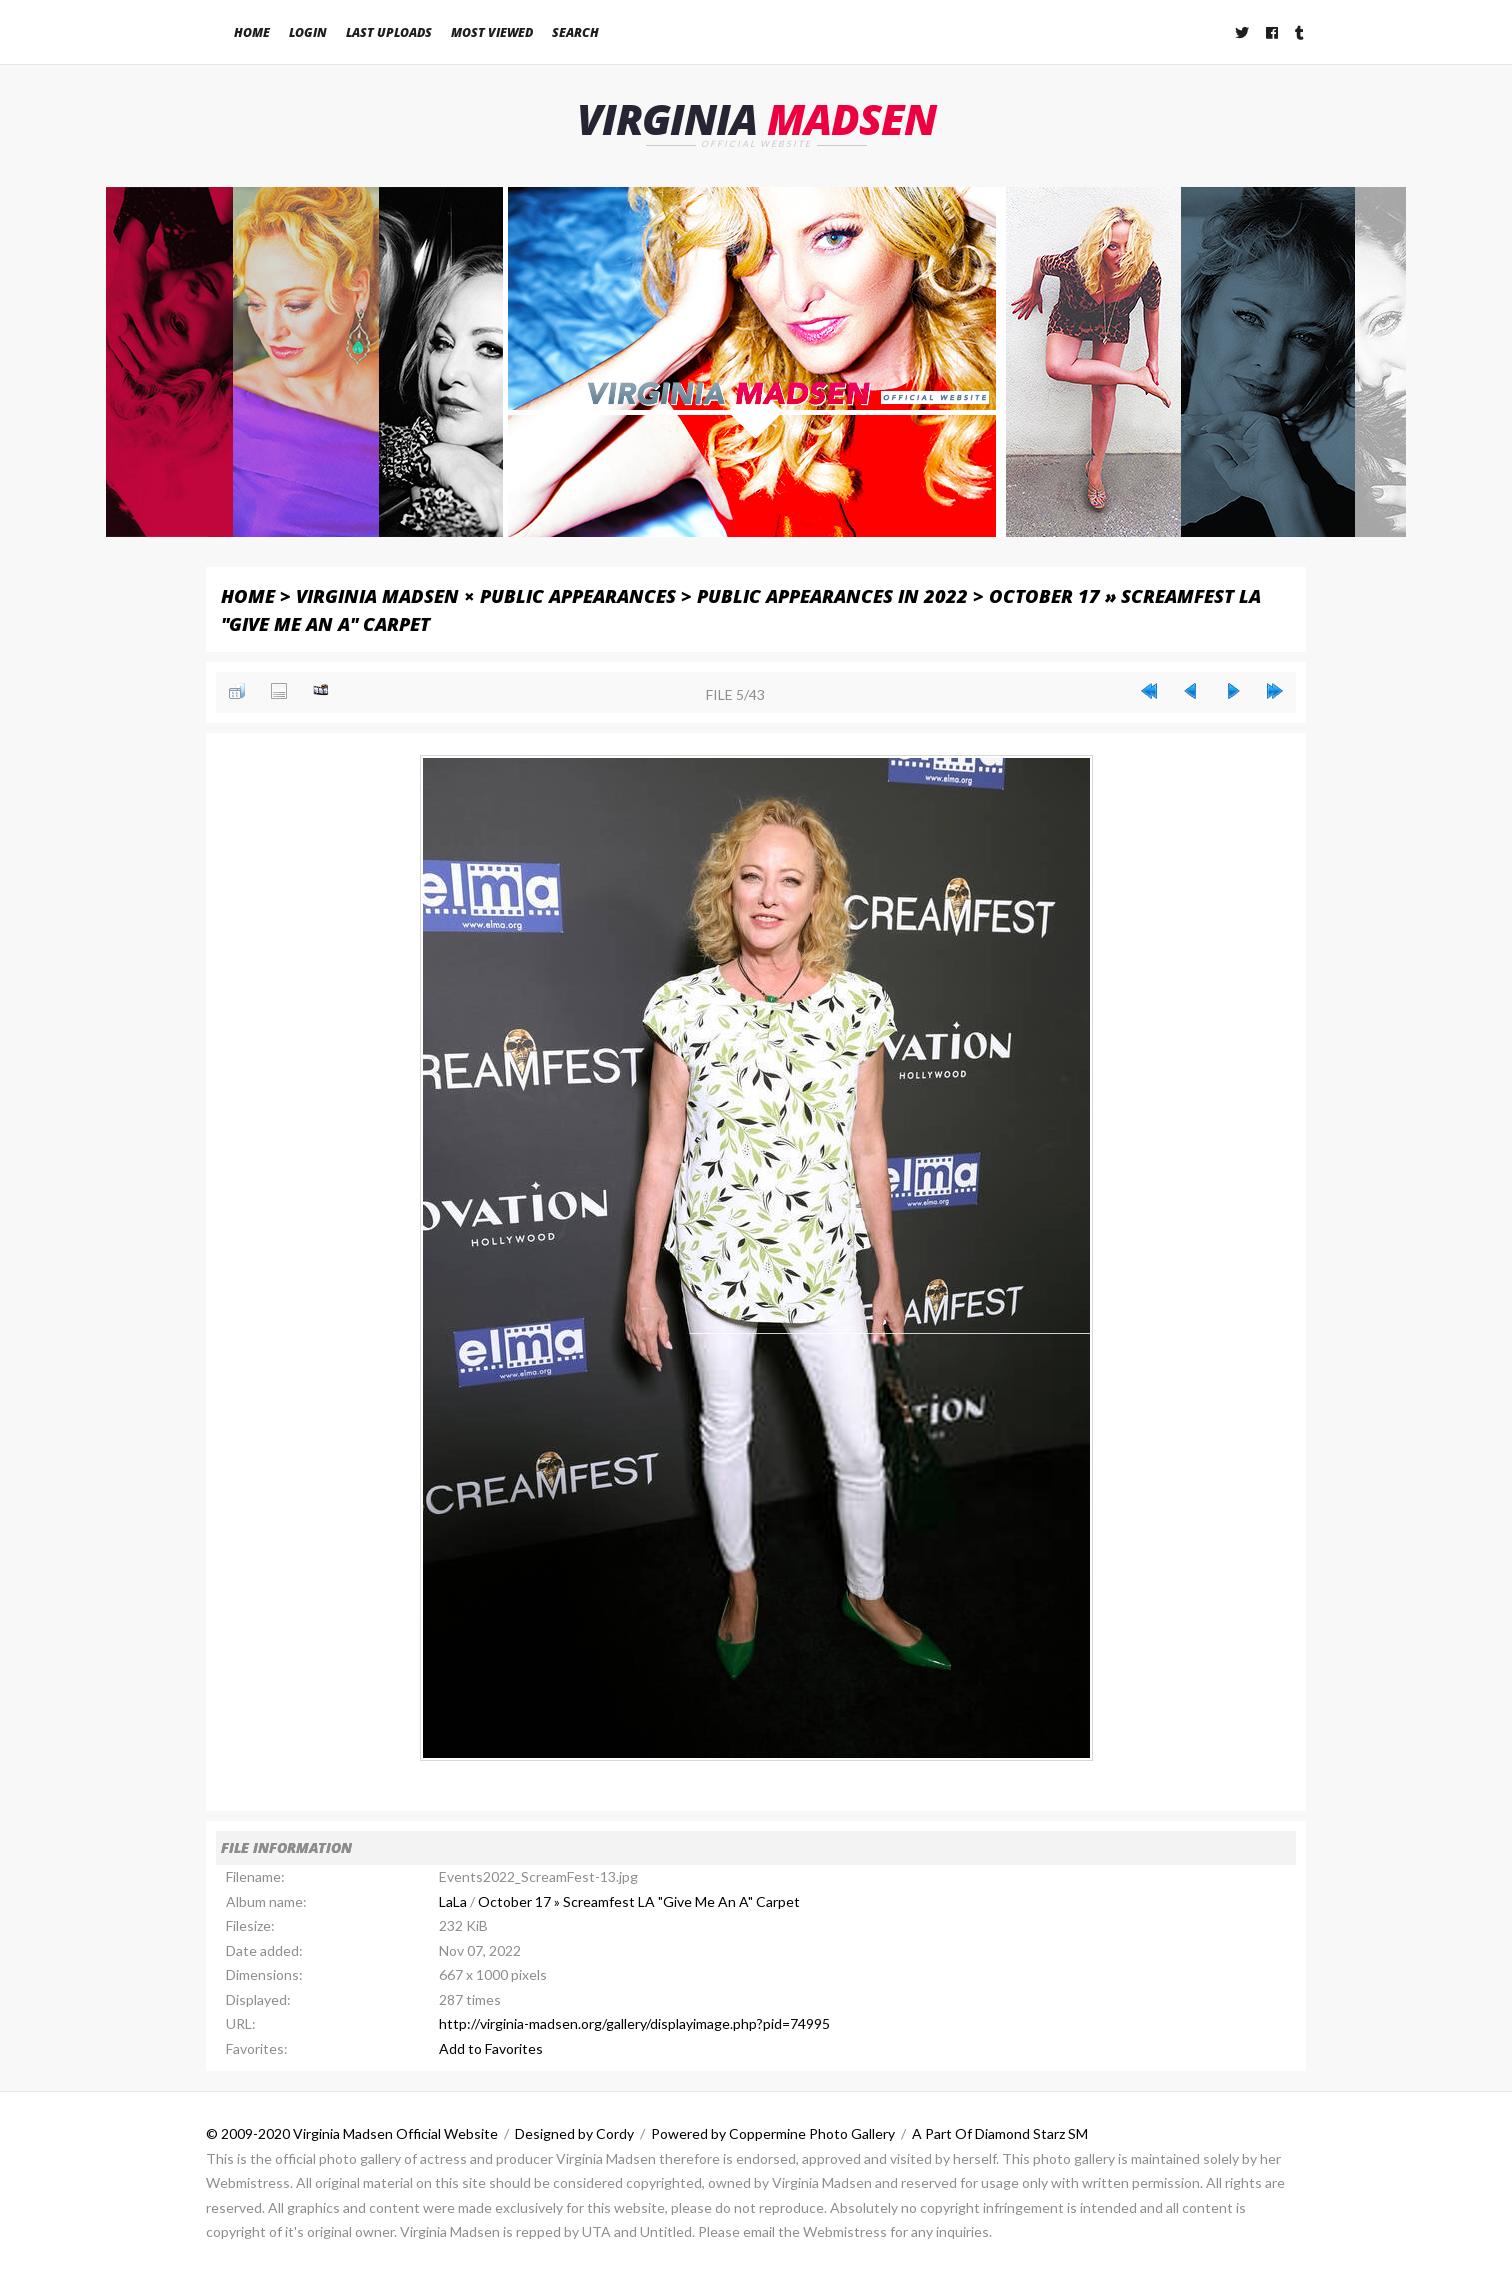 This screenshot has height=2275, width=1512. What do you see at coordinates (252, 32) in the screenshot?
I see `Home` at bounding box center [252, 32].